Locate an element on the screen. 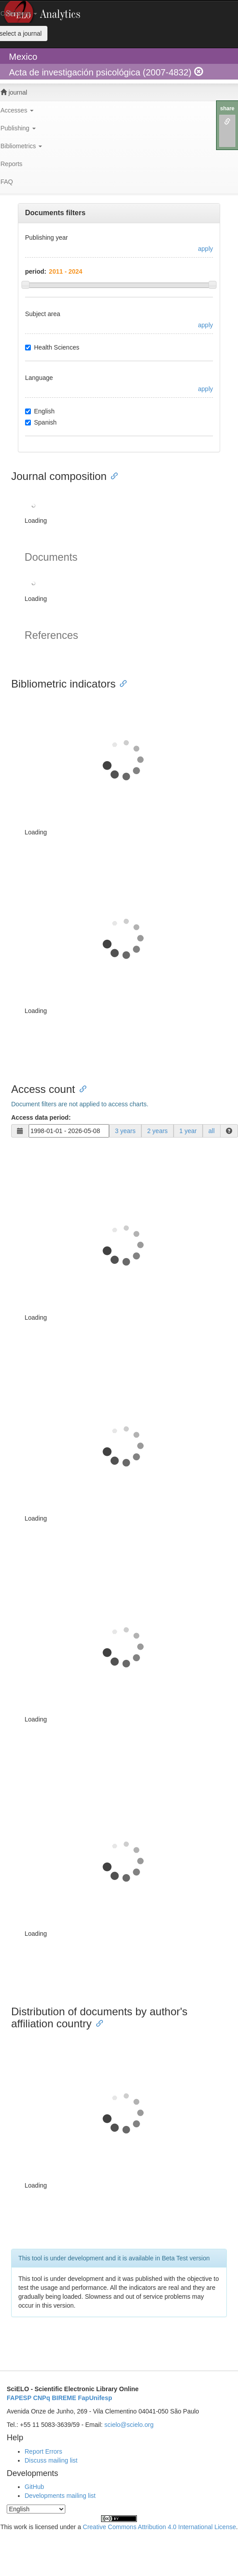 The image size is (238, 2576). apply is located at coordinates (205, 248).